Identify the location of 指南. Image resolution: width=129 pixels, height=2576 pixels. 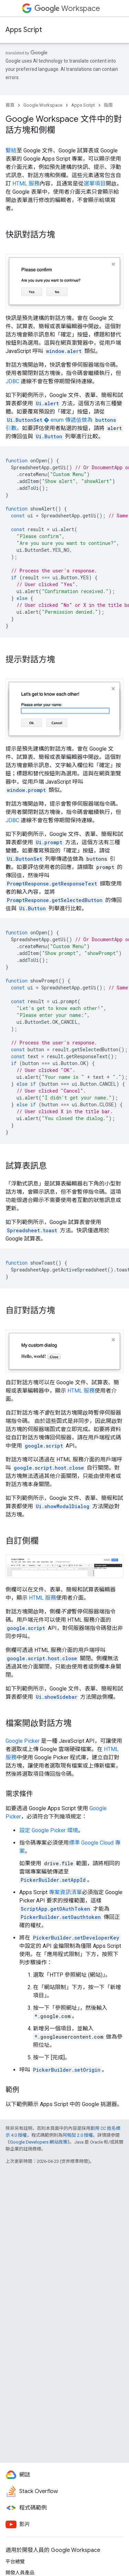
(108, 105).